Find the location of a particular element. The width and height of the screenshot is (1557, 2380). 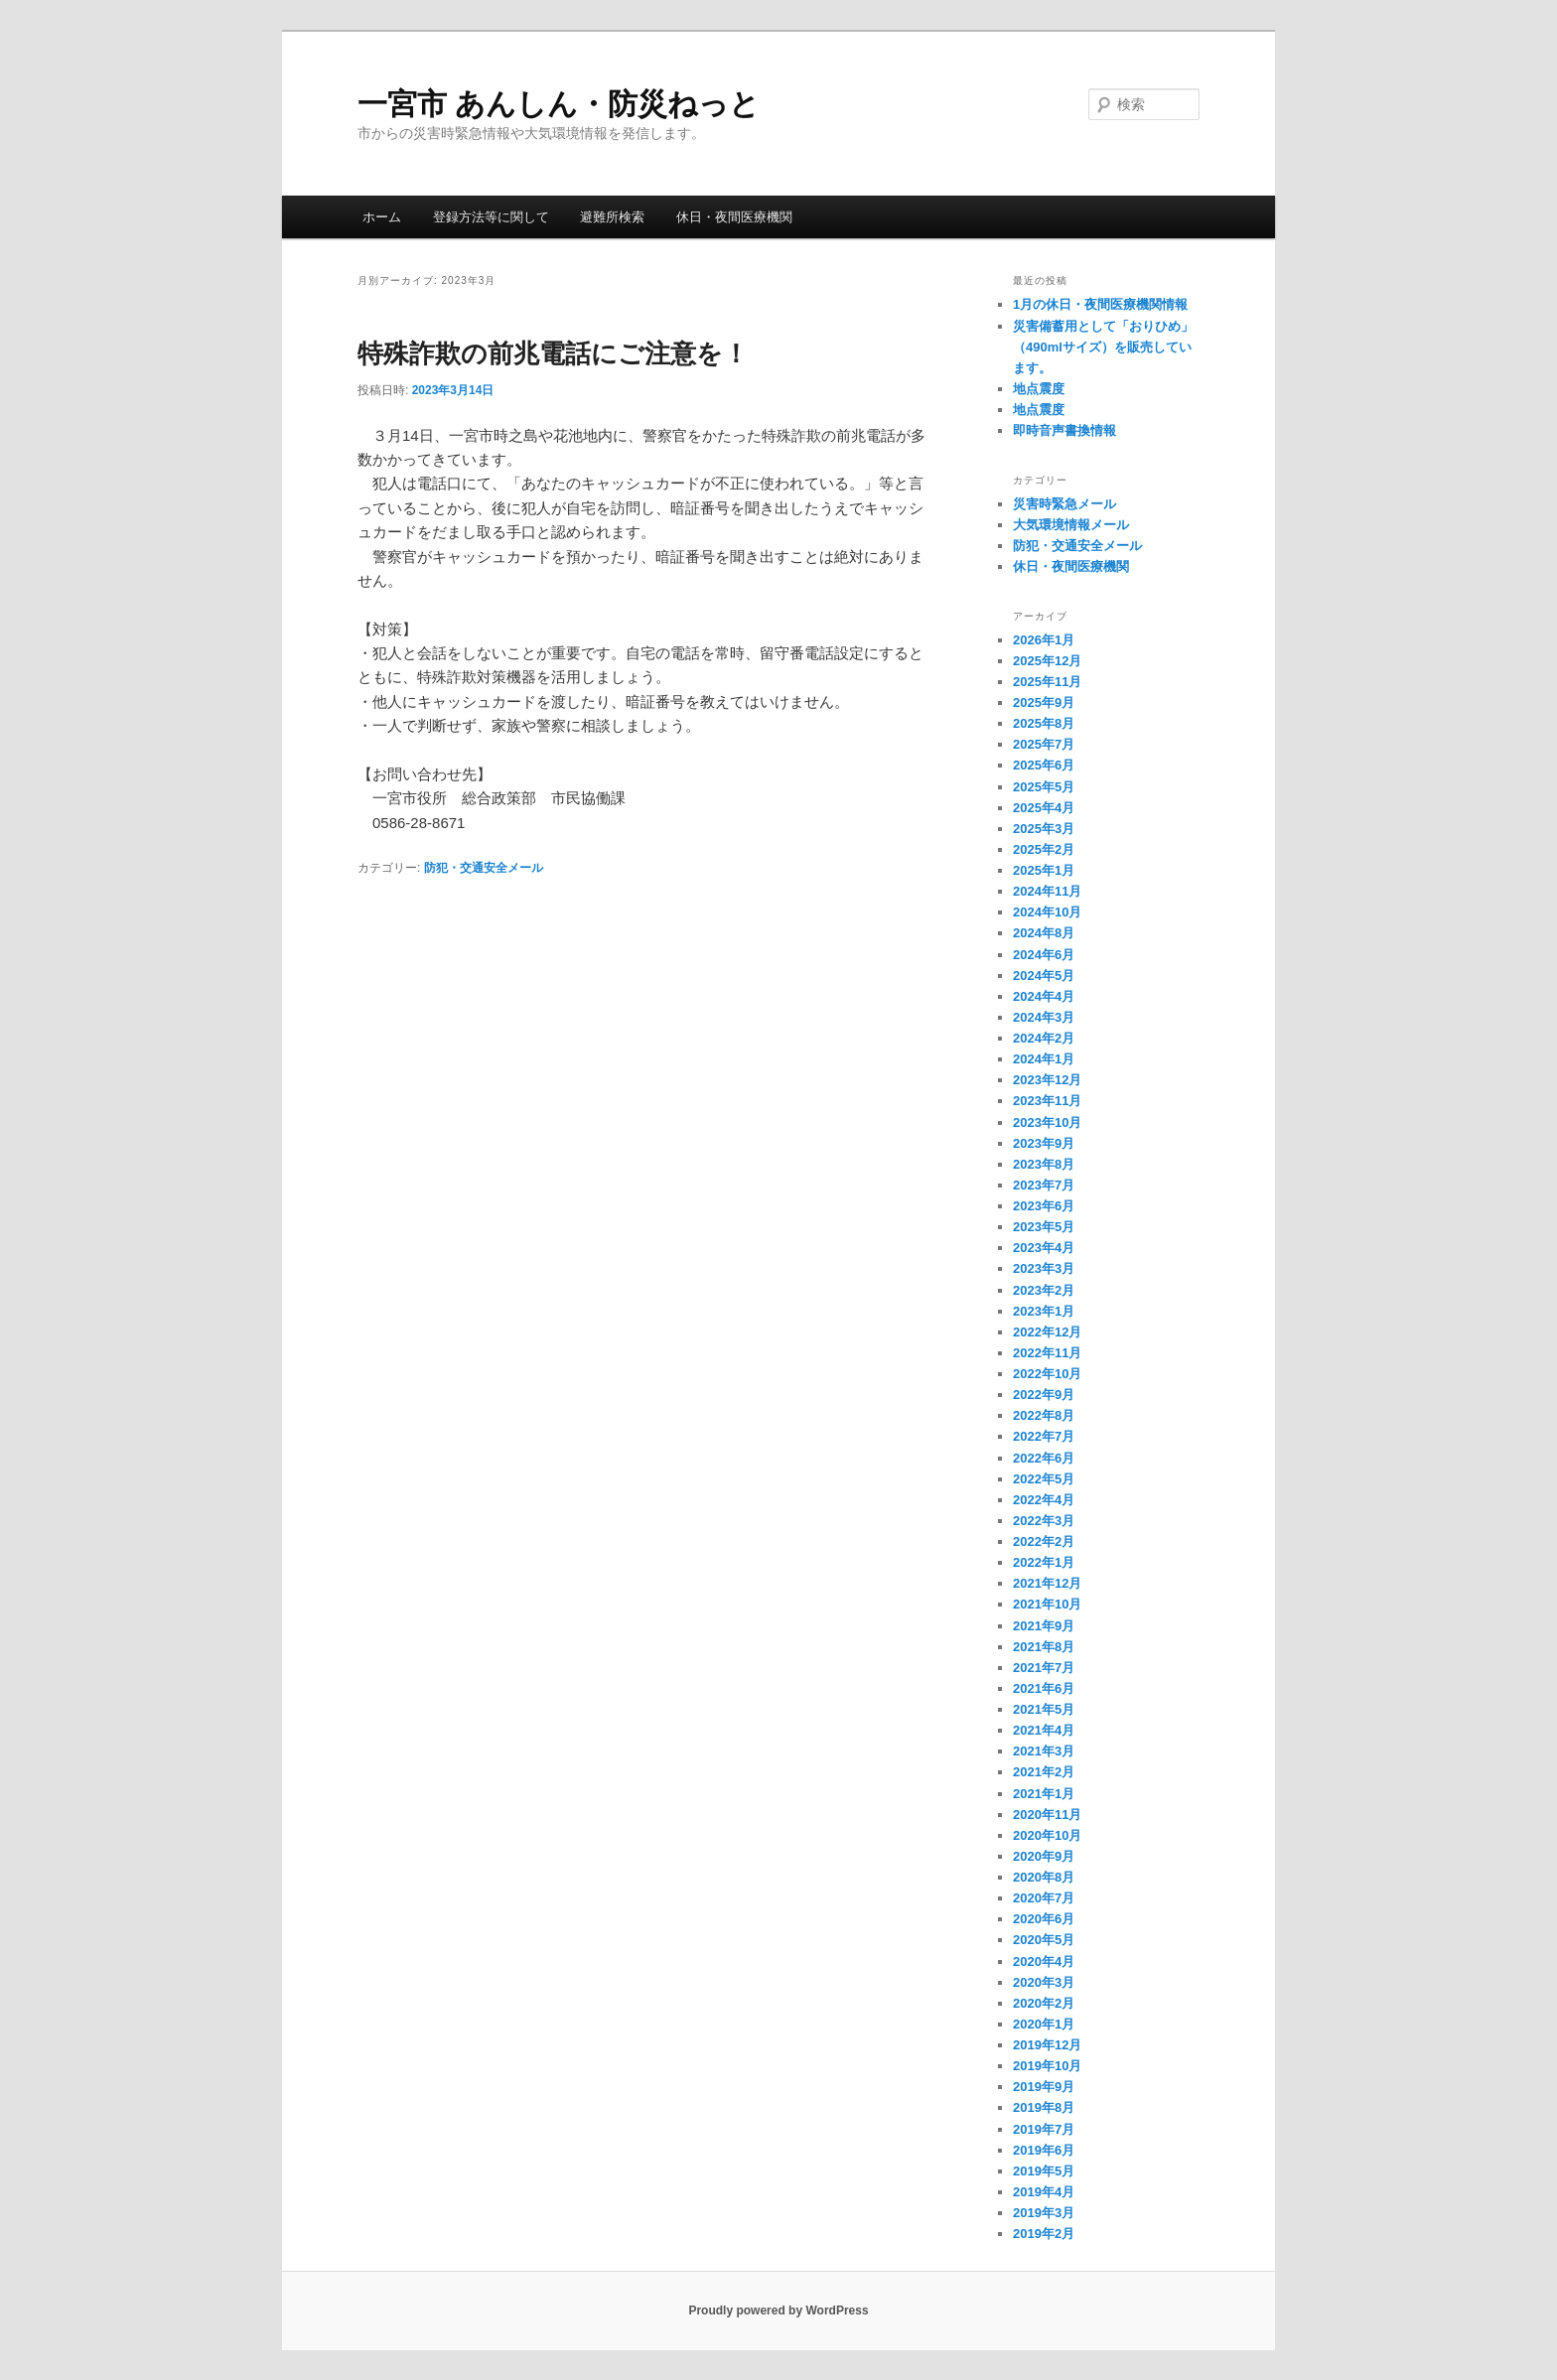

2024年4月 is located at coordinates (1043, 996).